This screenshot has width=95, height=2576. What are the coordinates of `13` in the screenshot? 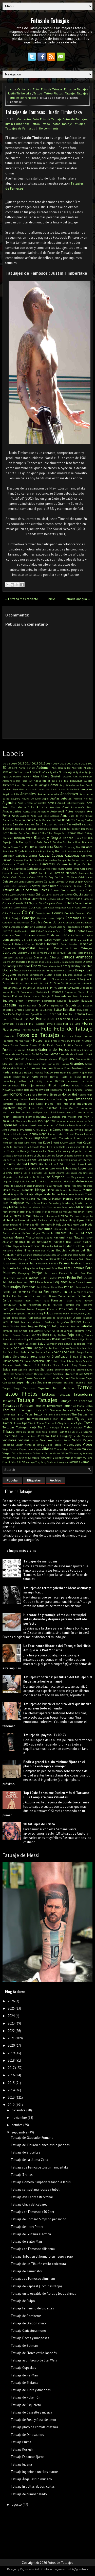 It's located at (8, 763).